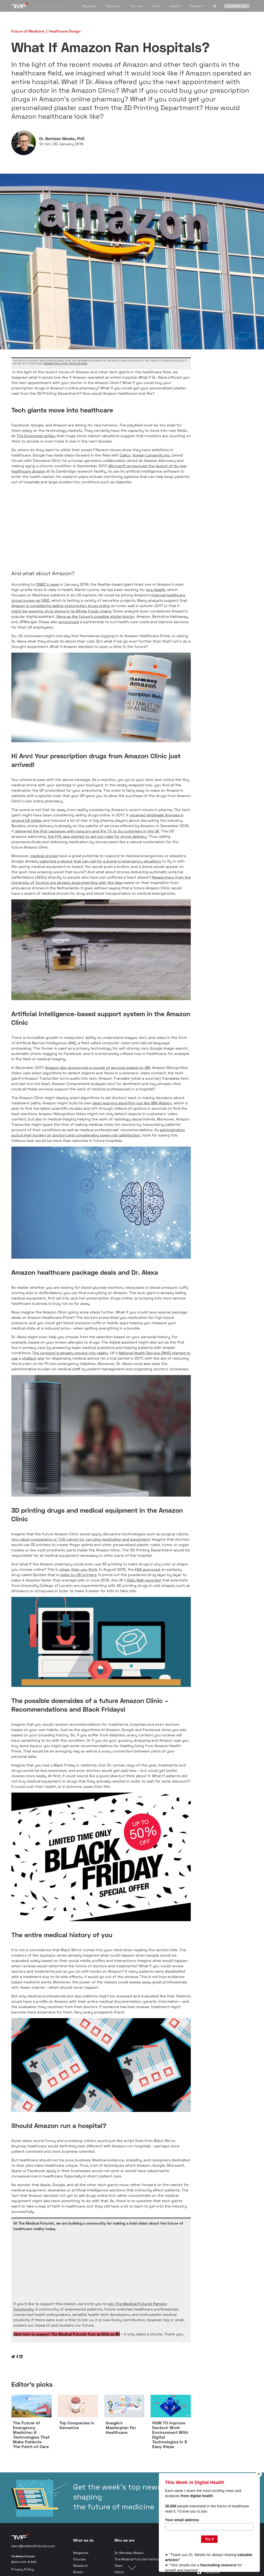 This screenshot has height=2576, width=264. Describe the element at coordinates (60, 605) in the screenshot. I see `Amazon is considering selling prescription drugs online` at that location.